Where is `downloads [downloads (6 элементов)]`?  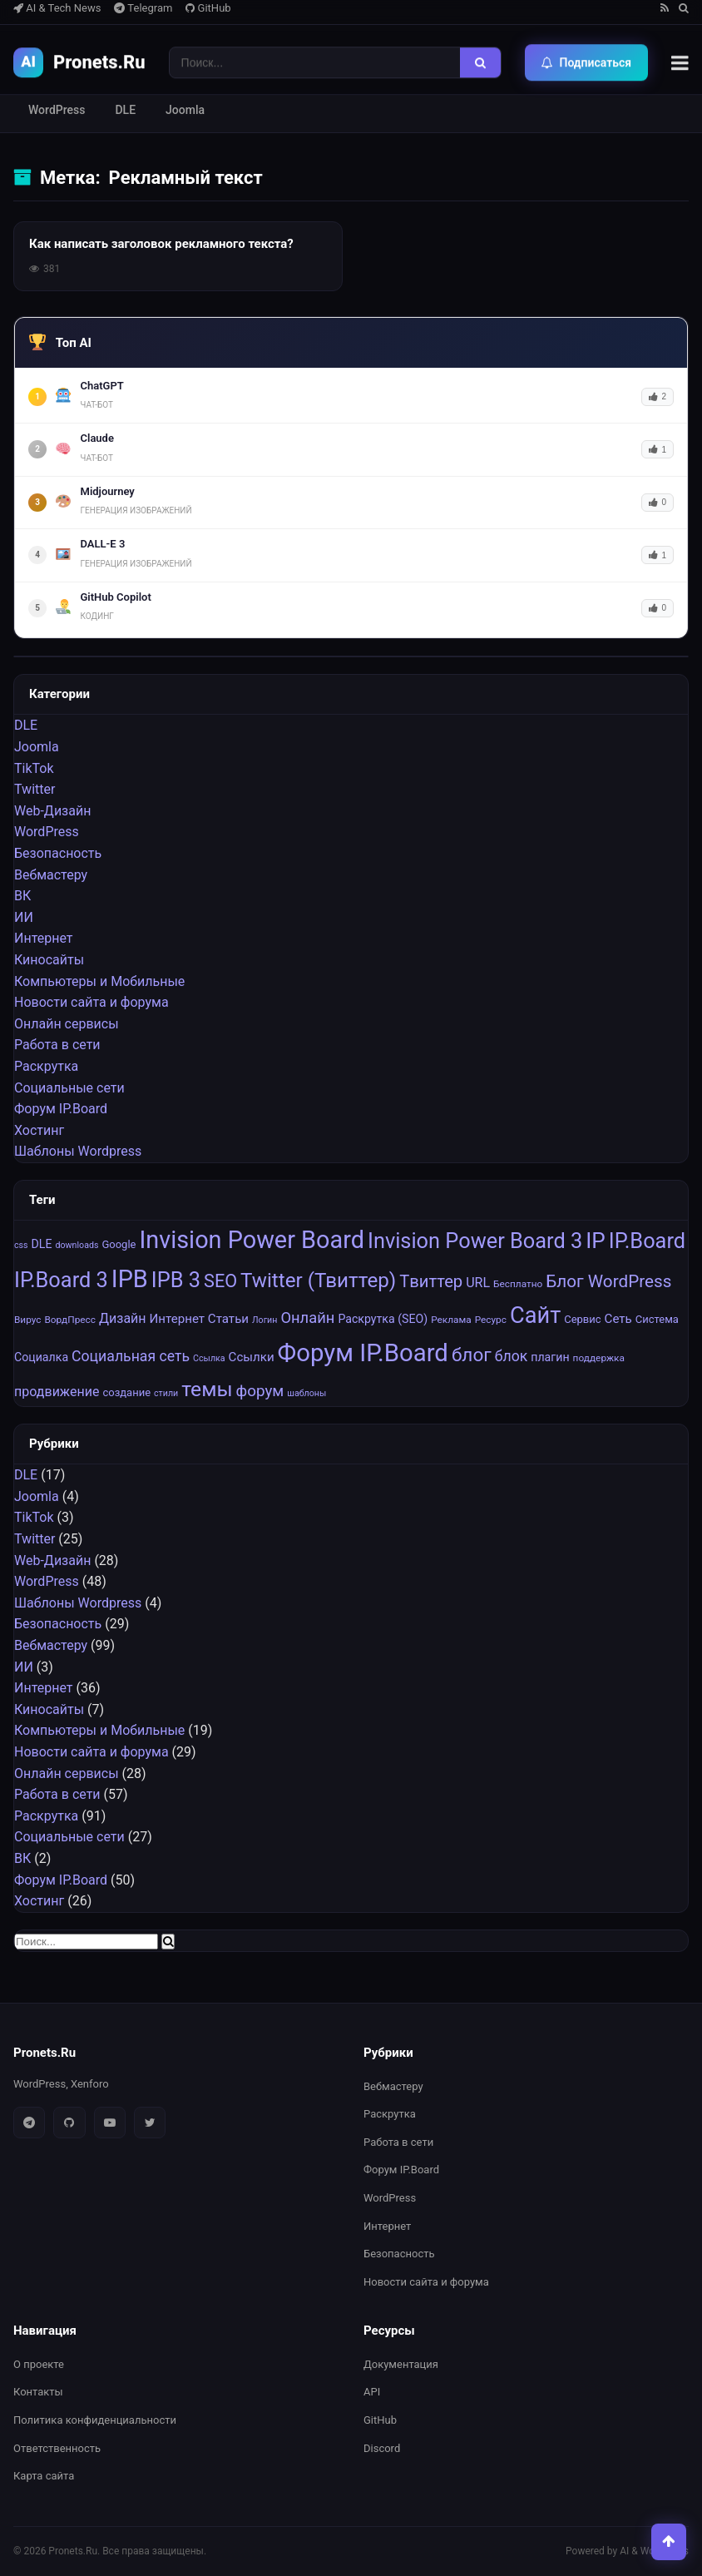 downloads [downloads (6 элементов)] is located at coordinates (76, 1246).